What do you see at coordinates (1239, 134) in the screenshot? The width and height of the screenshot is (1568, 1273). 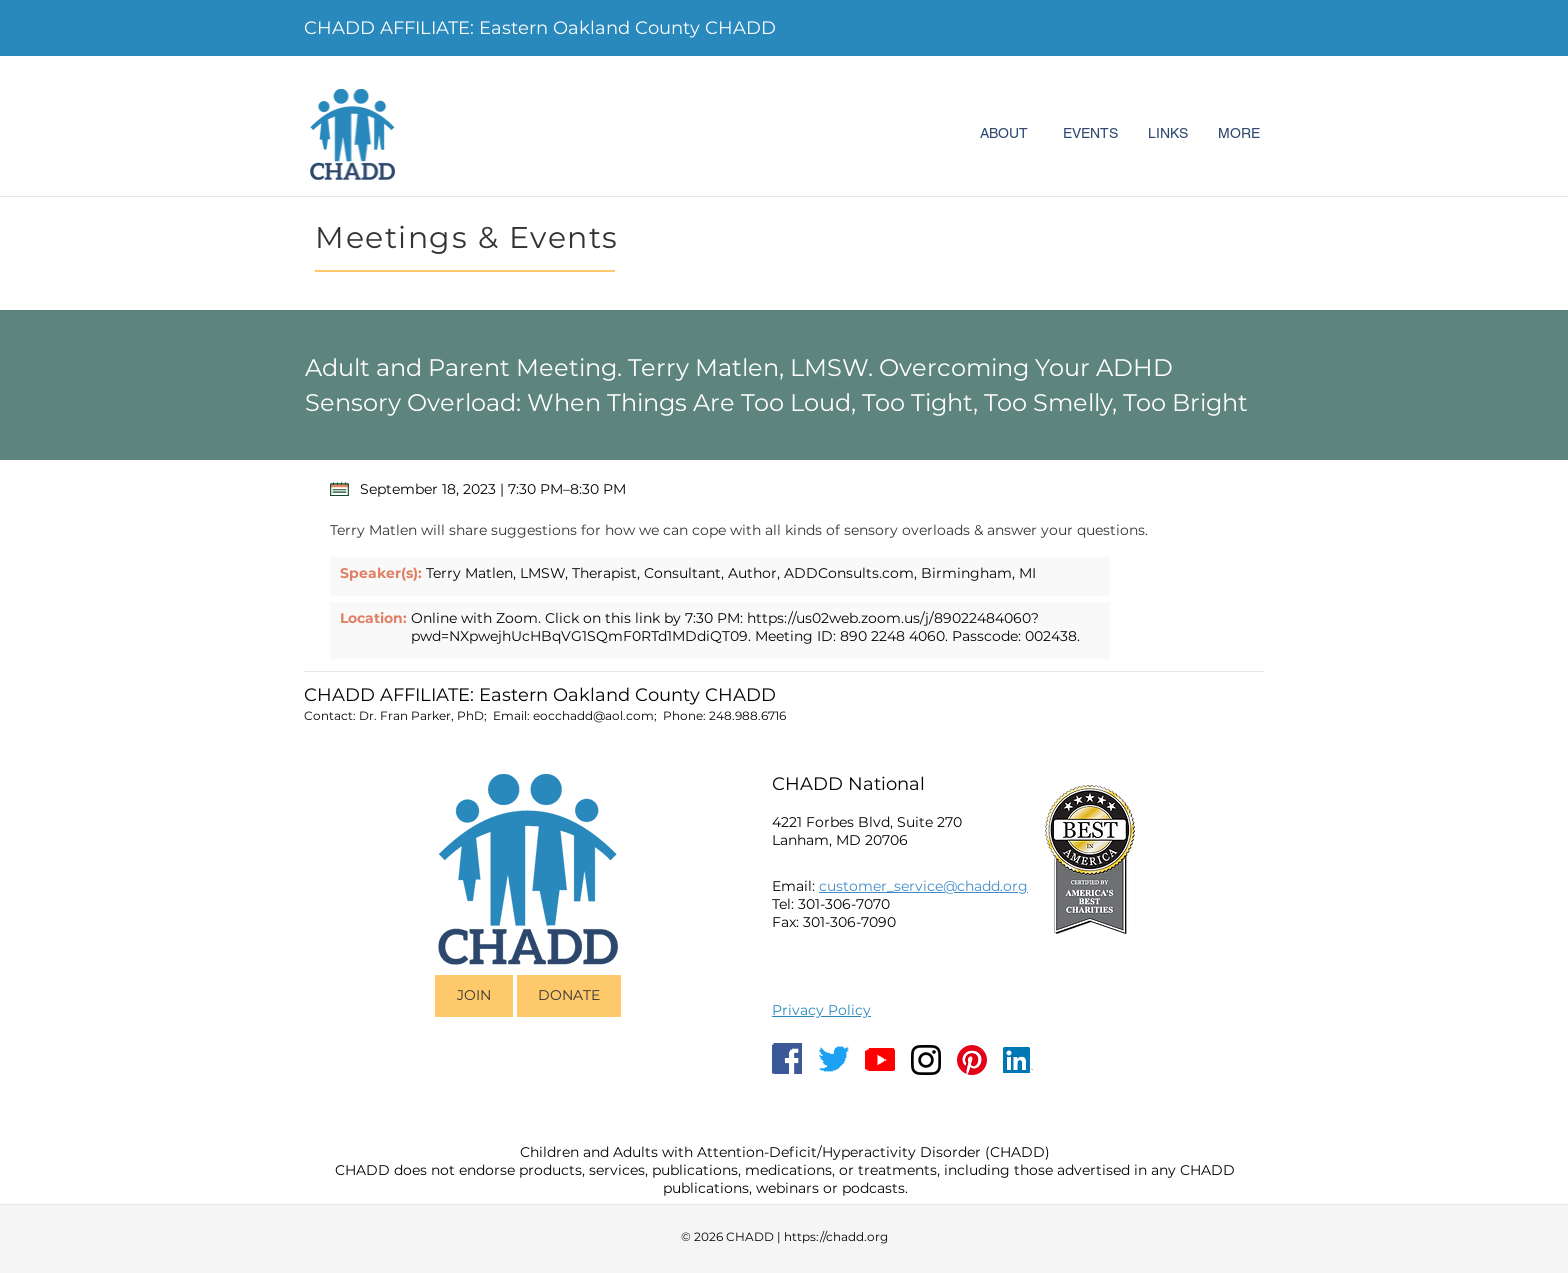 I see `[MORE]` at bounding box center [1239, 134].